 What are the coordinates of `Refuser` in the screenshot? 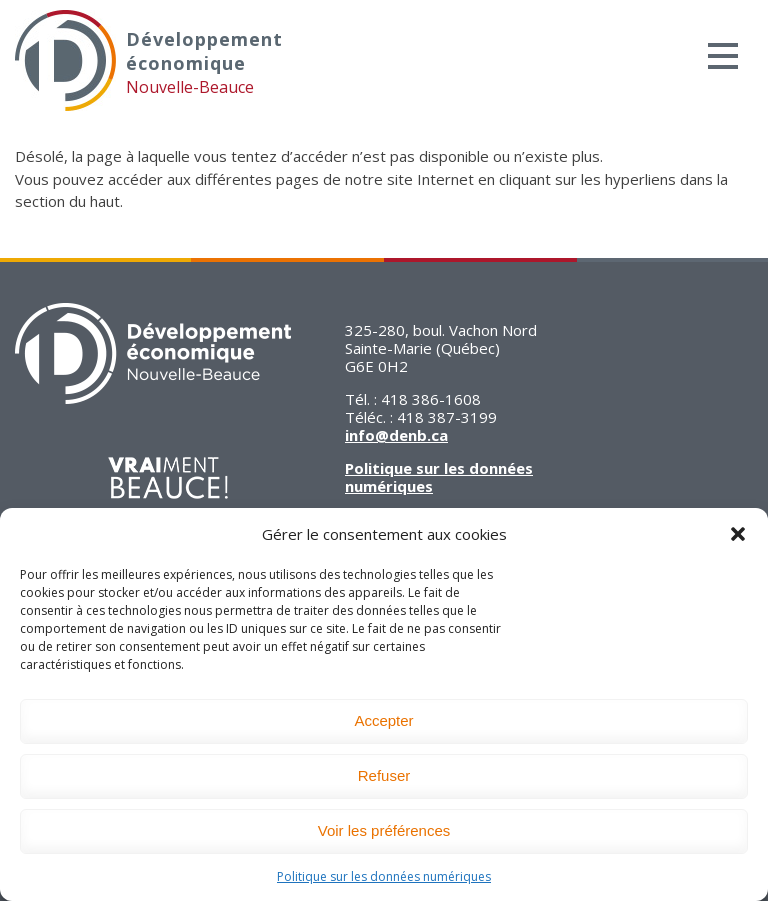 It's located at (384, 775).